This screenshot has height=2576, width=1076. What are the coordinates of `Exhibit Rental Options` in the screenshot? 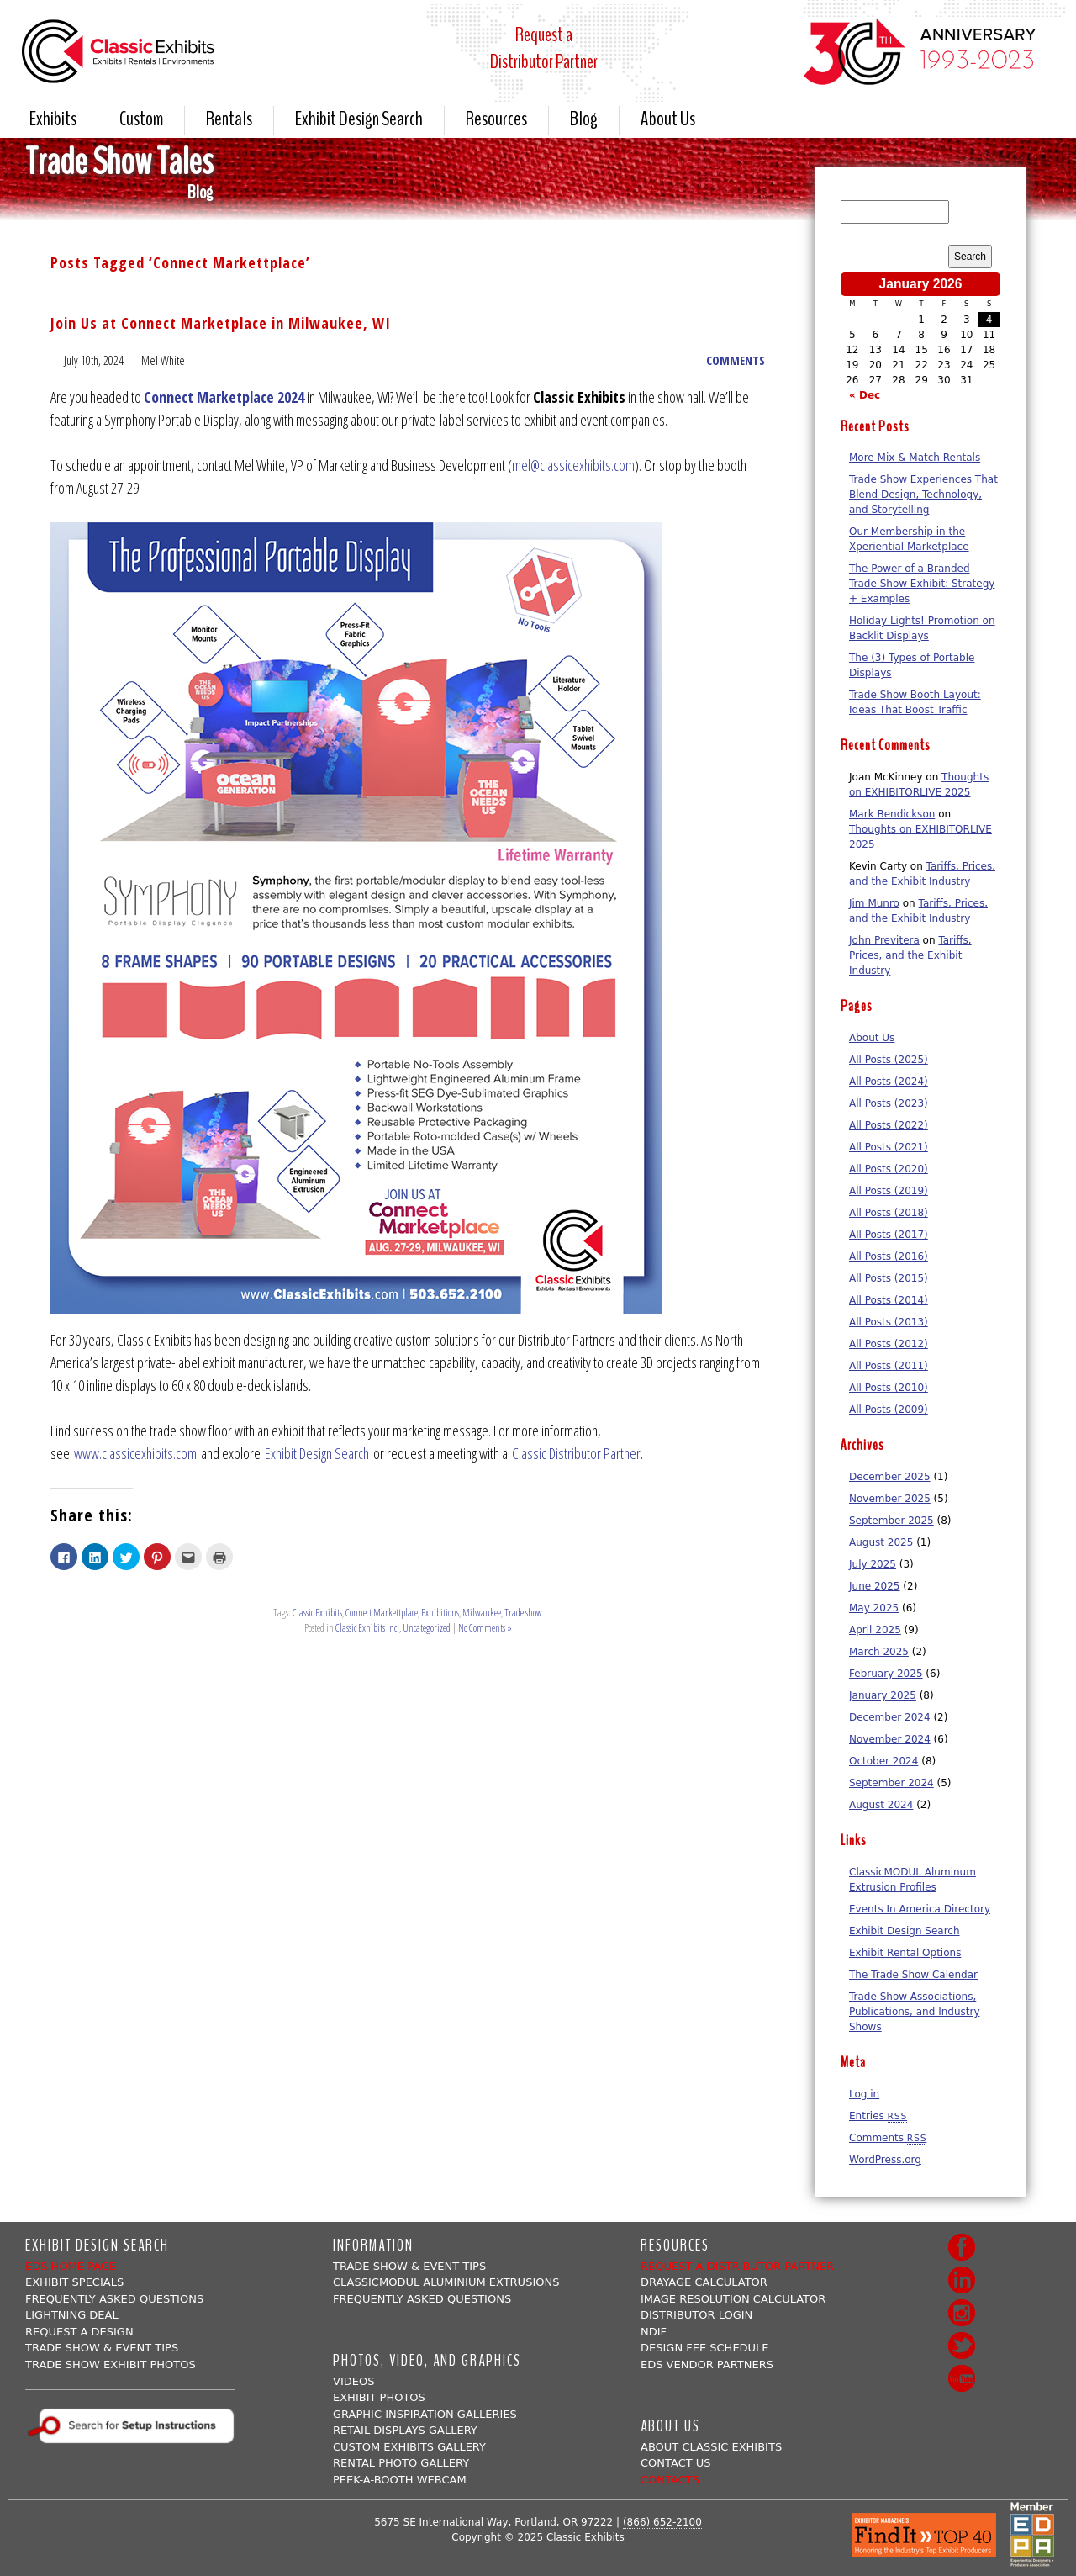 It's located at (905, 1951).